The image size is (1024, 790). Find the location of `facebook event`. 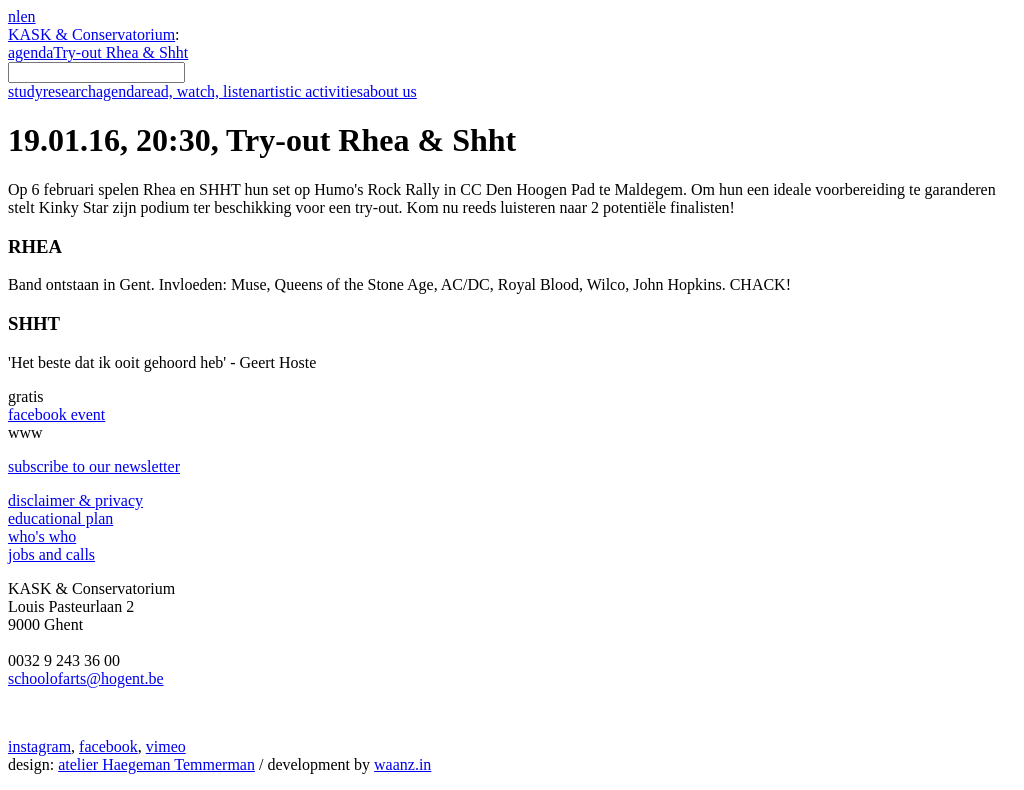

facebook event is located at coordinates (56, 414).